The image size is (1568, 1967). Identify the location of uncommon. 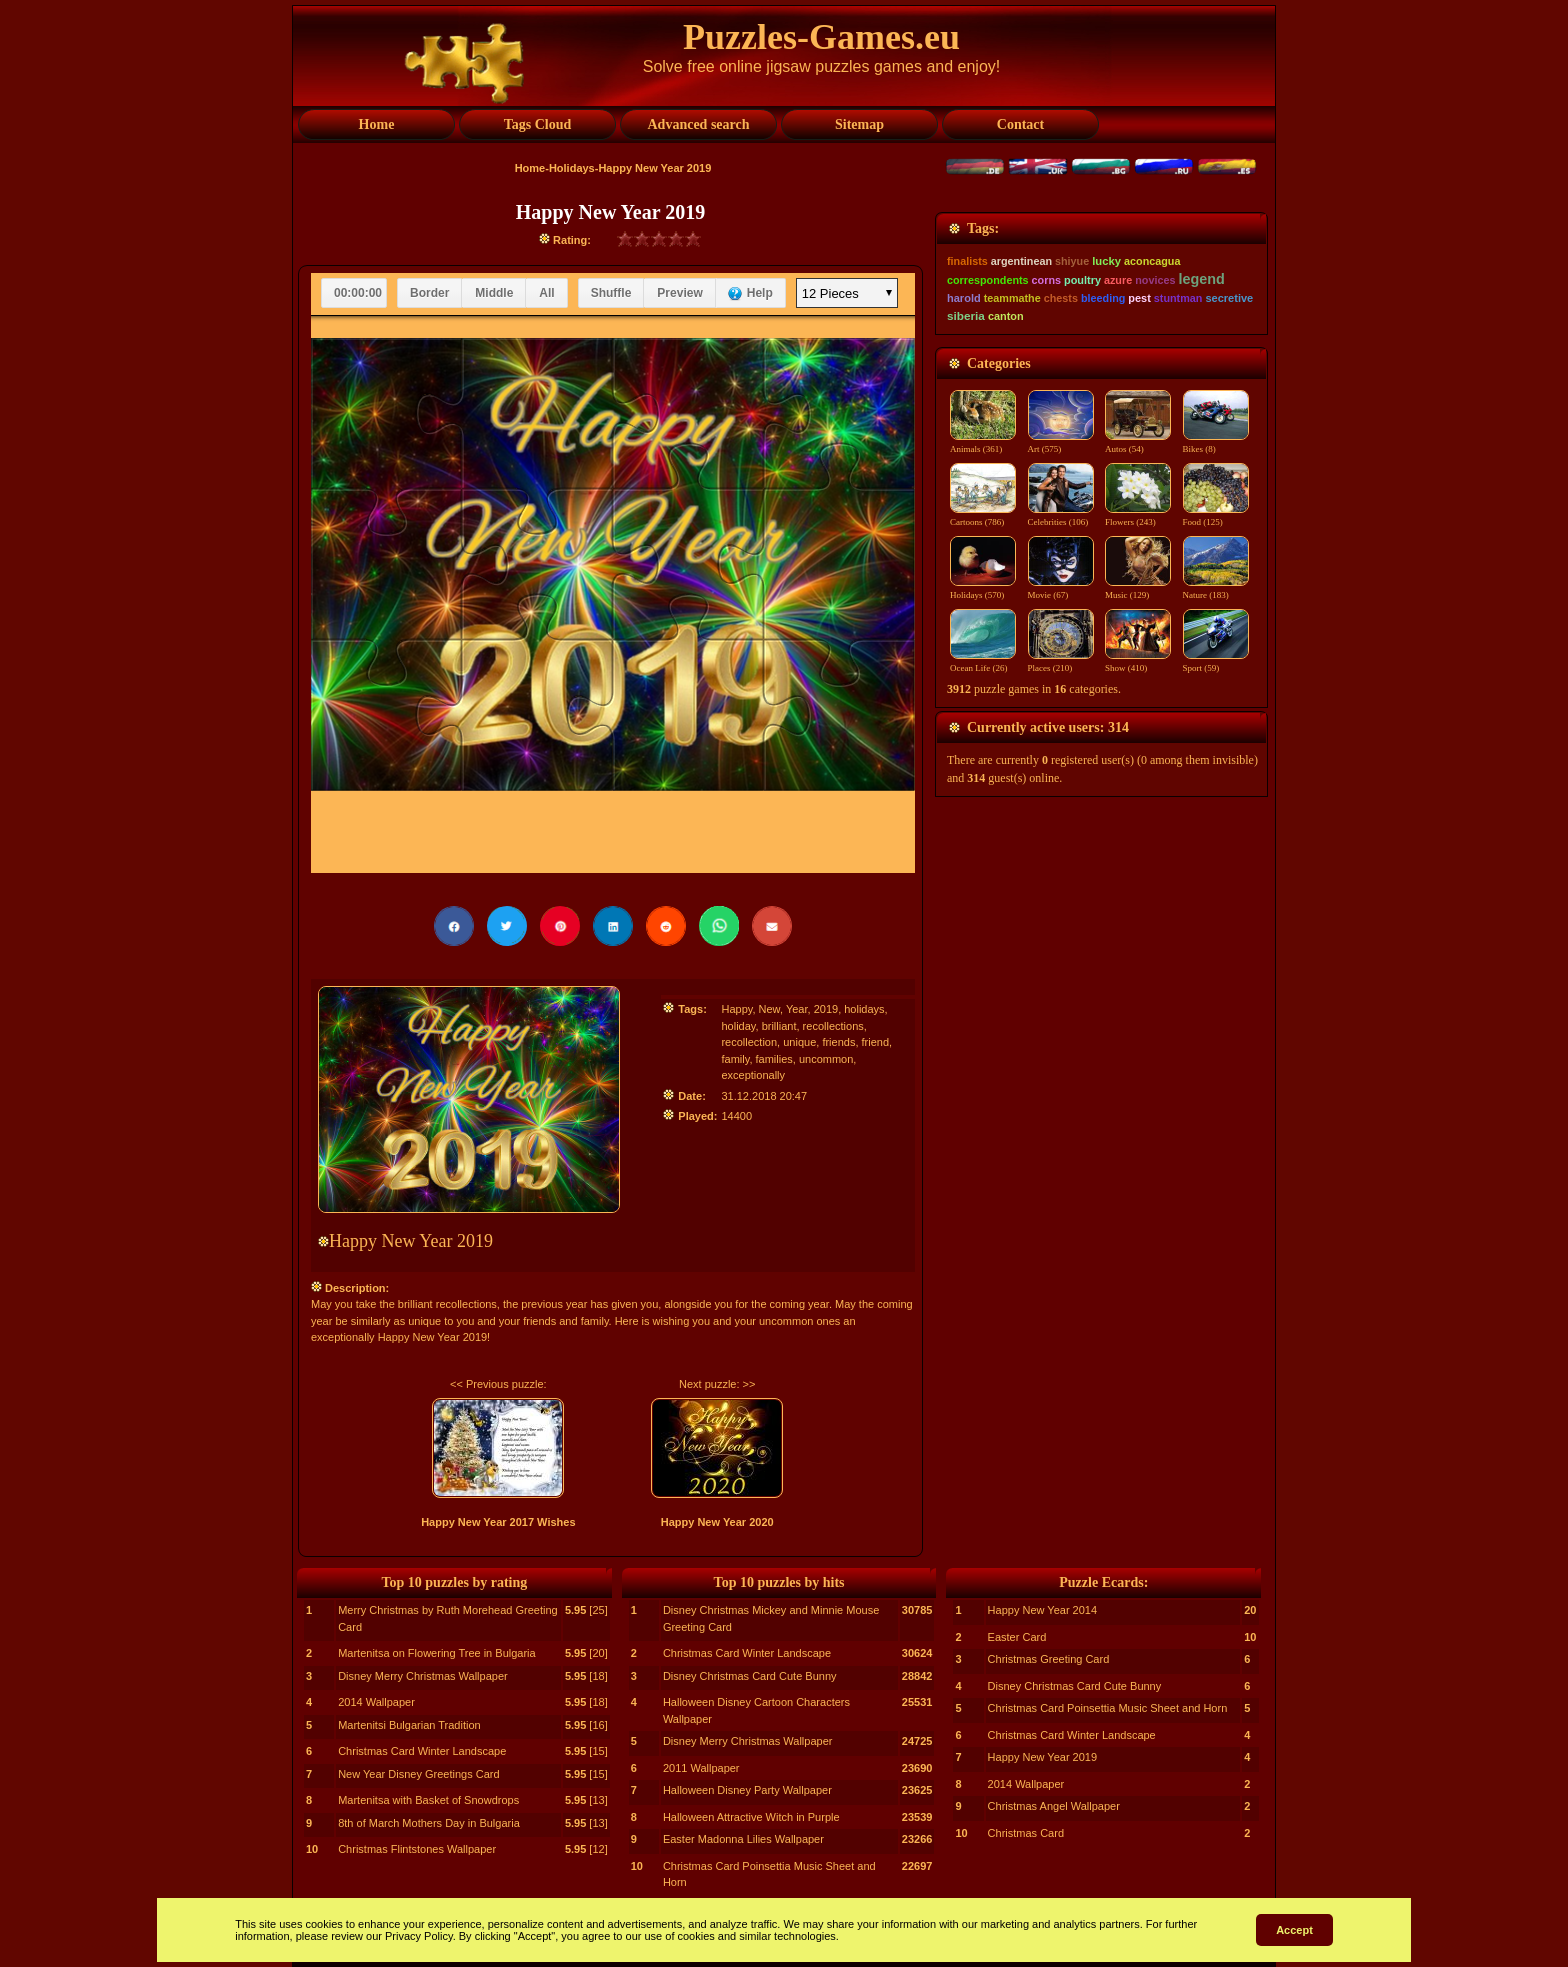
(826, 1059).